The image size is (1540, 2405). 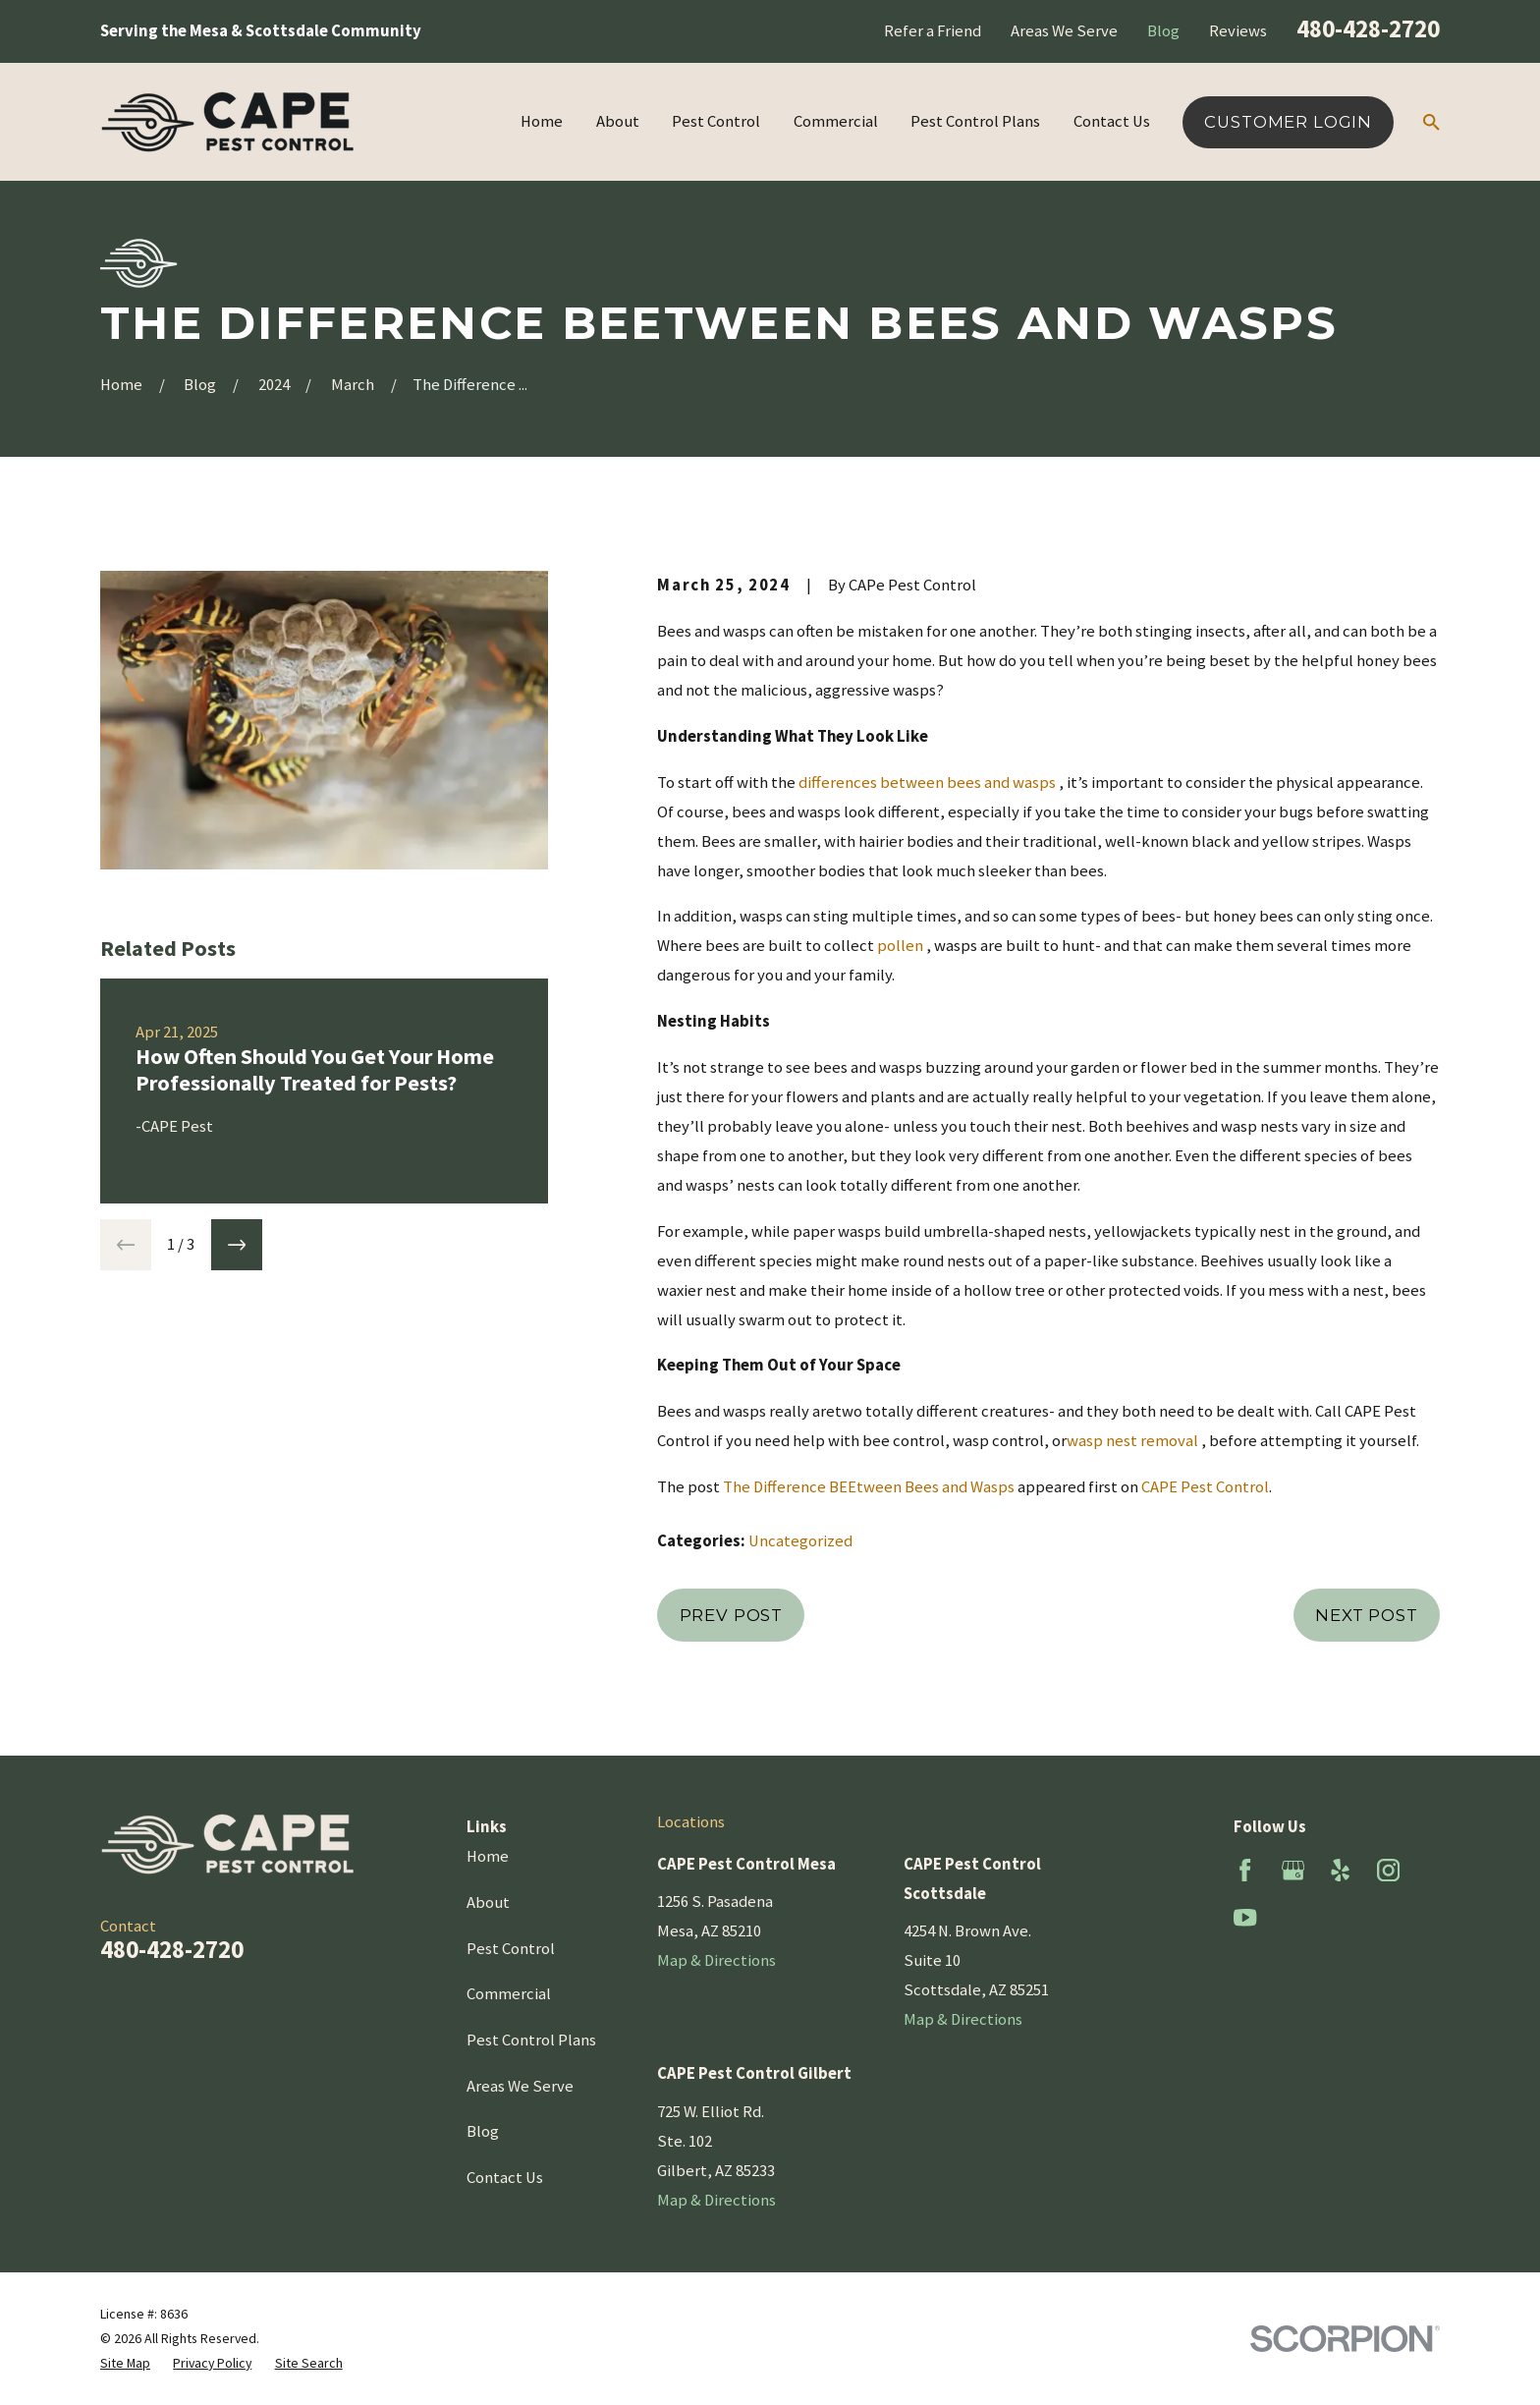 What do you see at coordinates (800, 1541) in the screenshot?
I see `Uncategorized` at bounding box center [800, 1541].